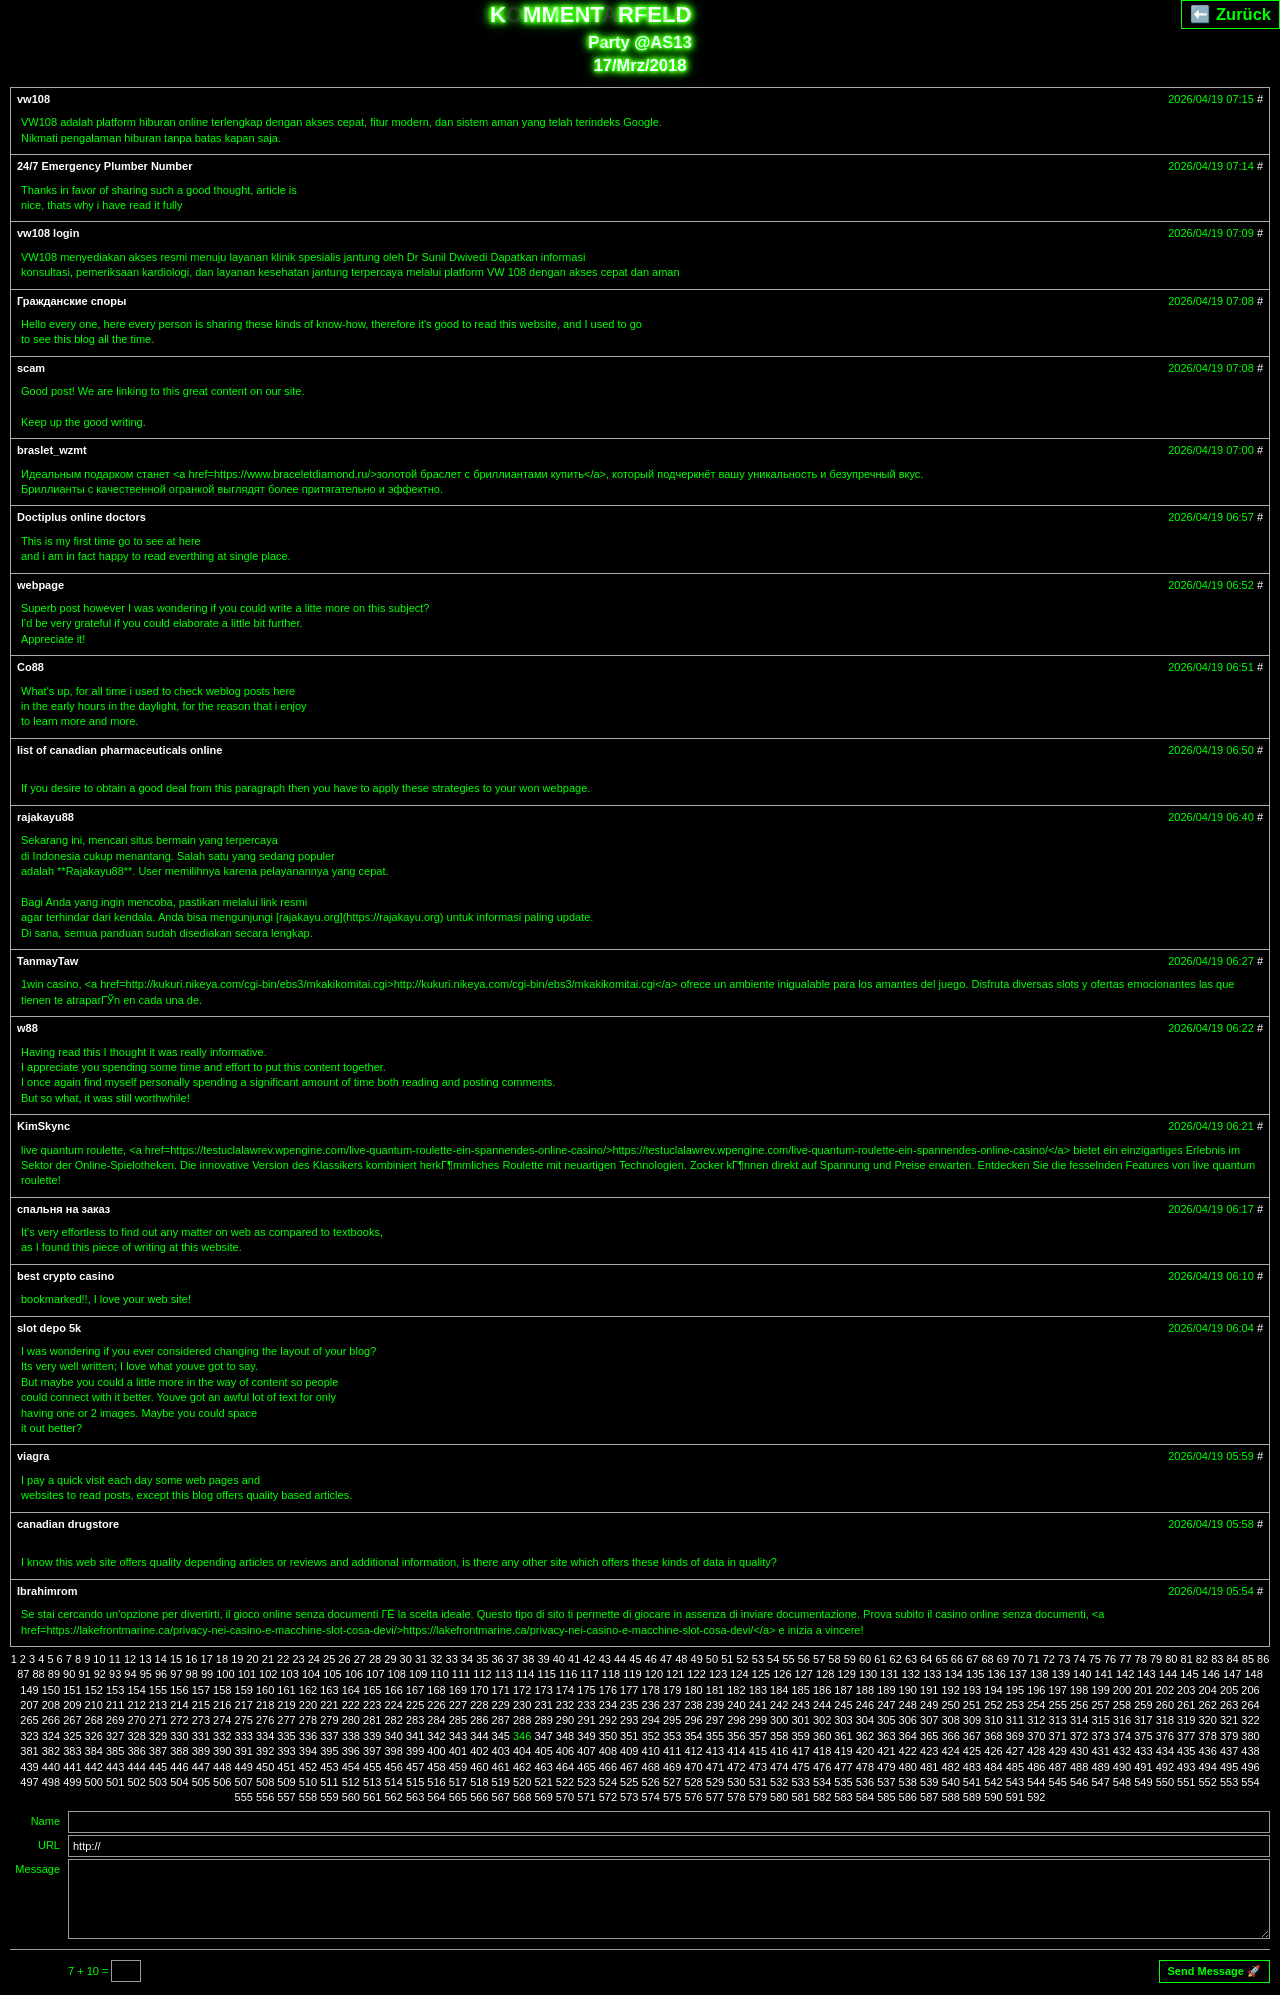 This screenshot has height=1995, width=1280. I want to click on 374, so click(1122, 1736).